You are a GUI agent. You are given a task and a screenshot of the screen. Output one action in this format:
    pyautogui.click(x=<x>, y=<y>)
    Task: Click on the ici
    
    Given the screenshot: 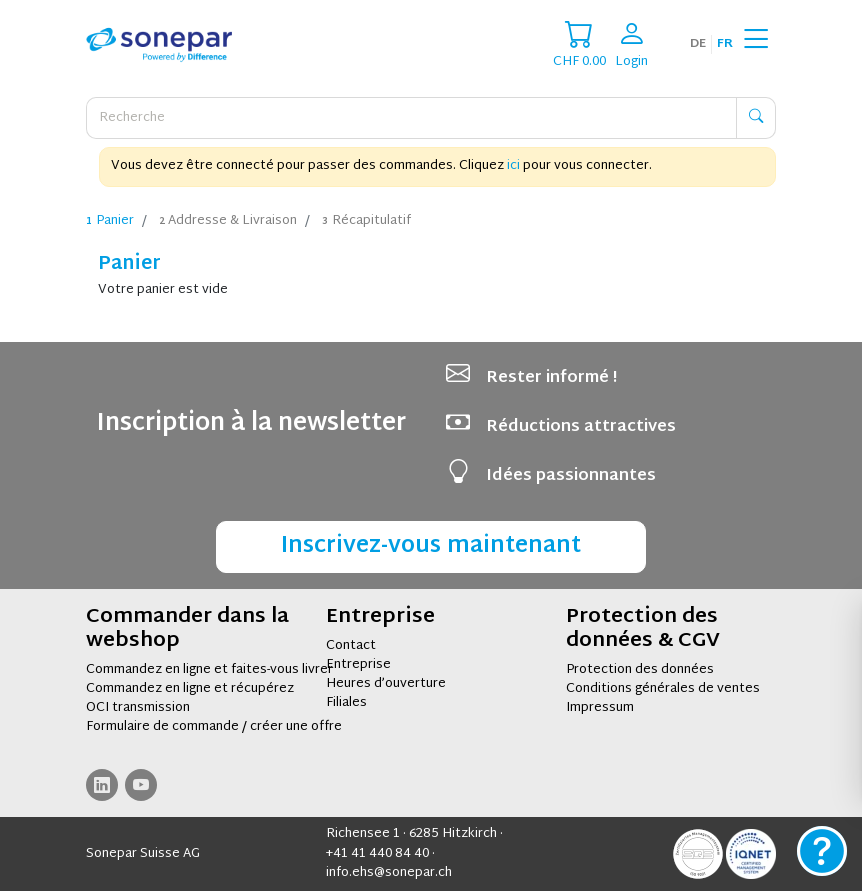 What is the action you would take?
    pyautogui.click(x=513, y=166)
    